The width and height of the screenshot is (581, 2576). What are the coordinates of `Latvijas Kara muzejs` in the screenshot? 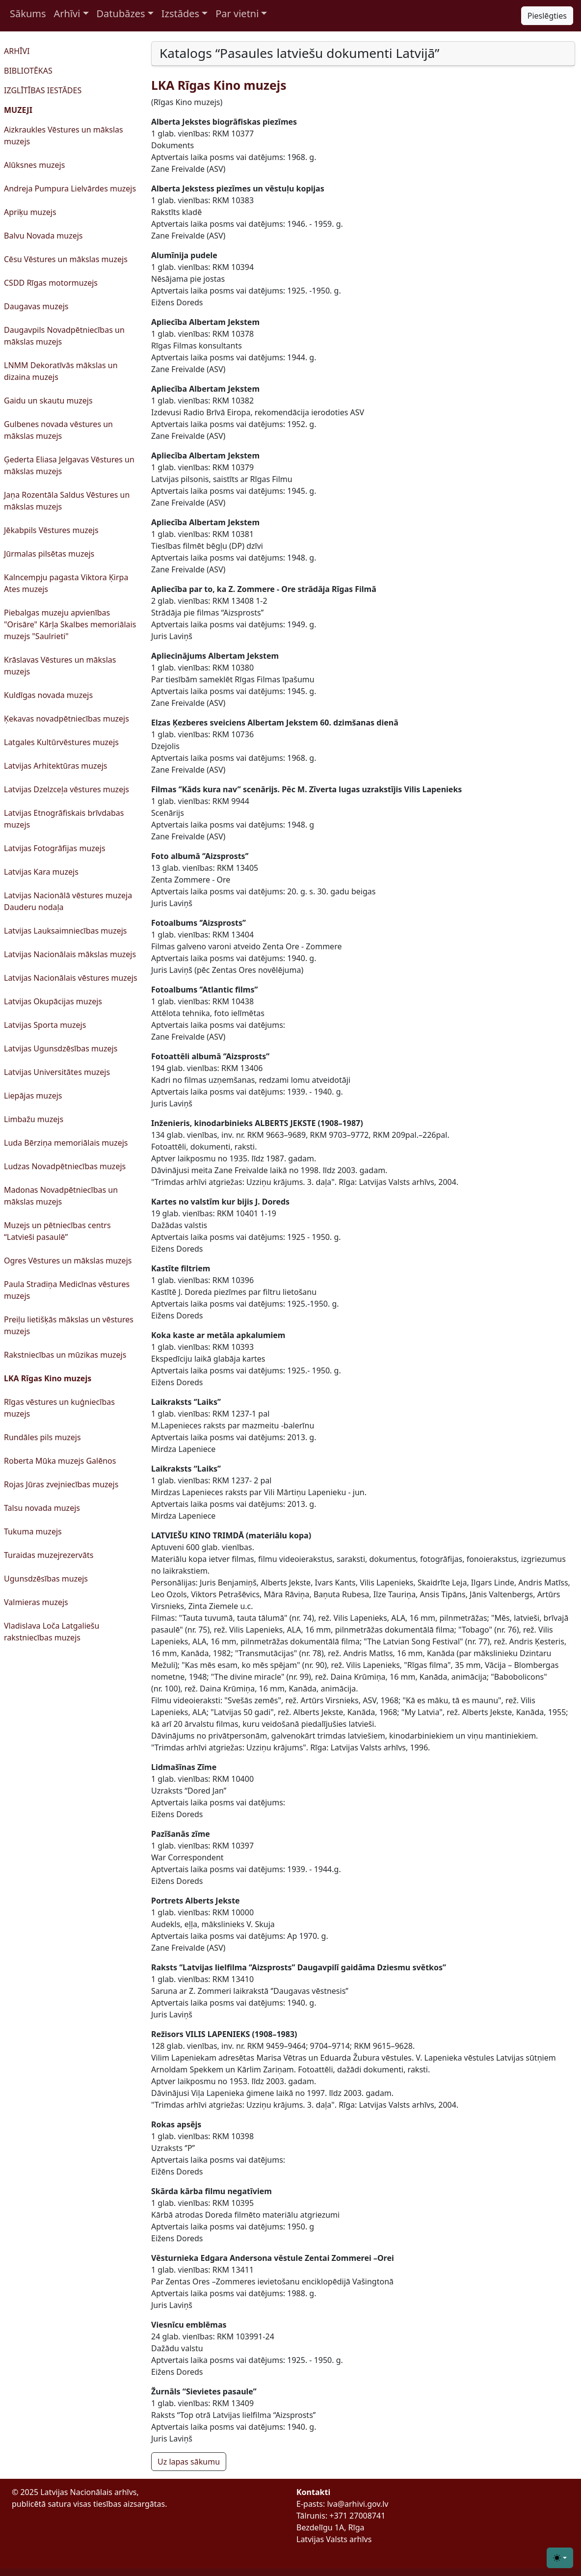 It's located at (41, 871).